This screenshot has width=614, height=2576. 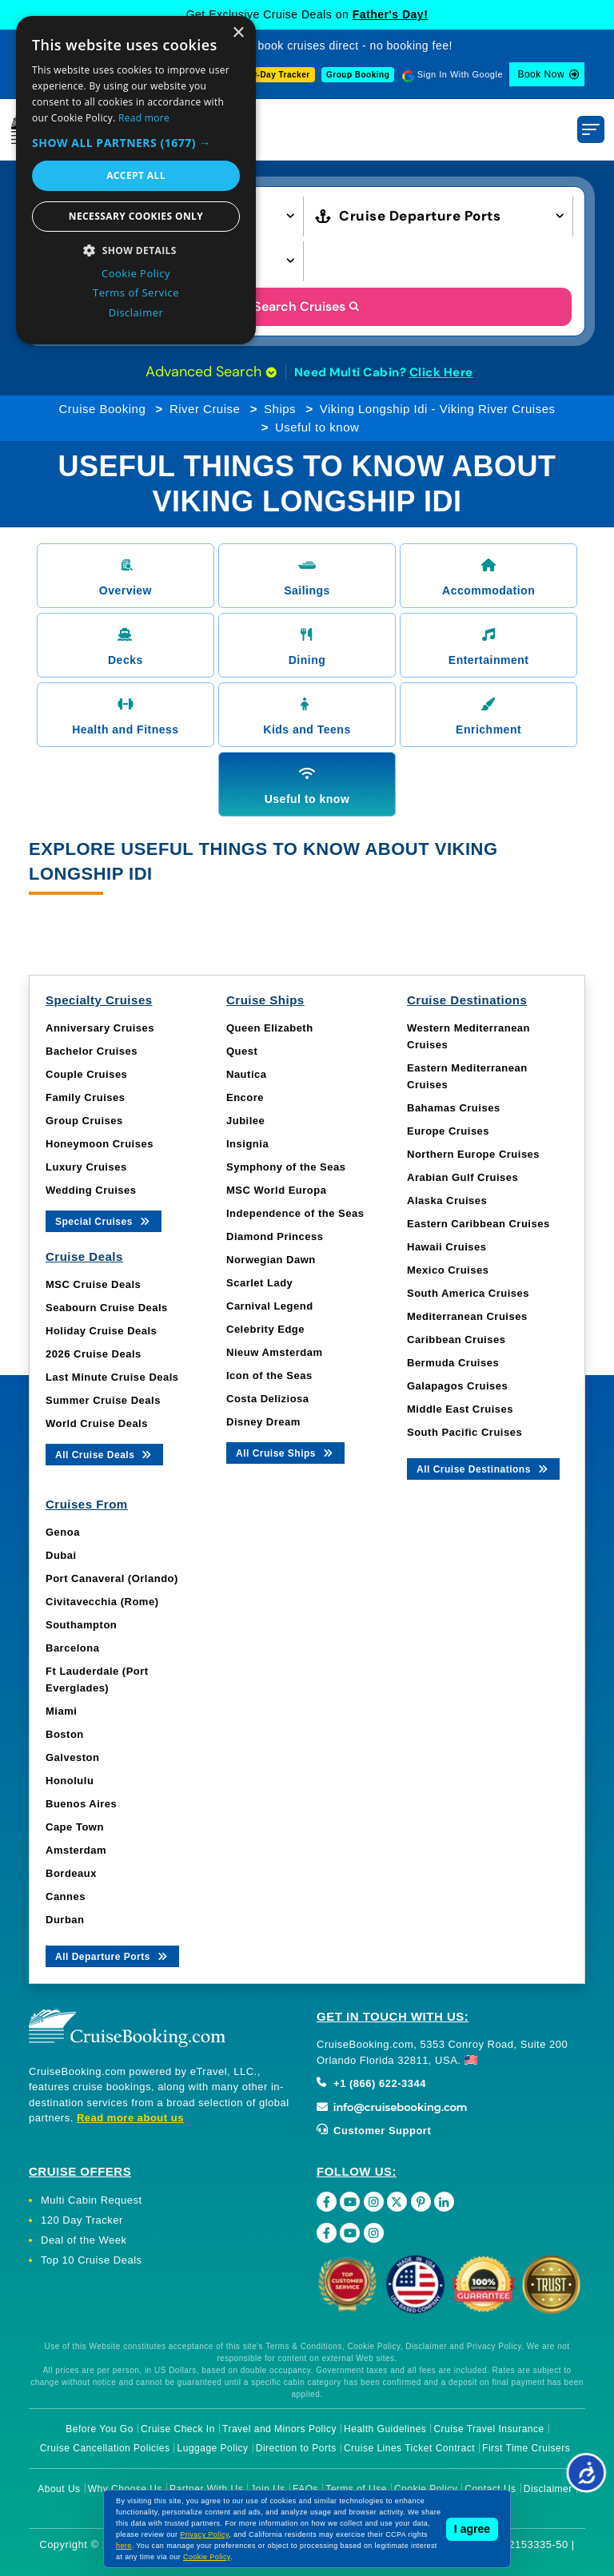 What do you see at coordinates (100, 2429) in the screenshot?
I see `Before You Go` at bounding box center [100, 2429].